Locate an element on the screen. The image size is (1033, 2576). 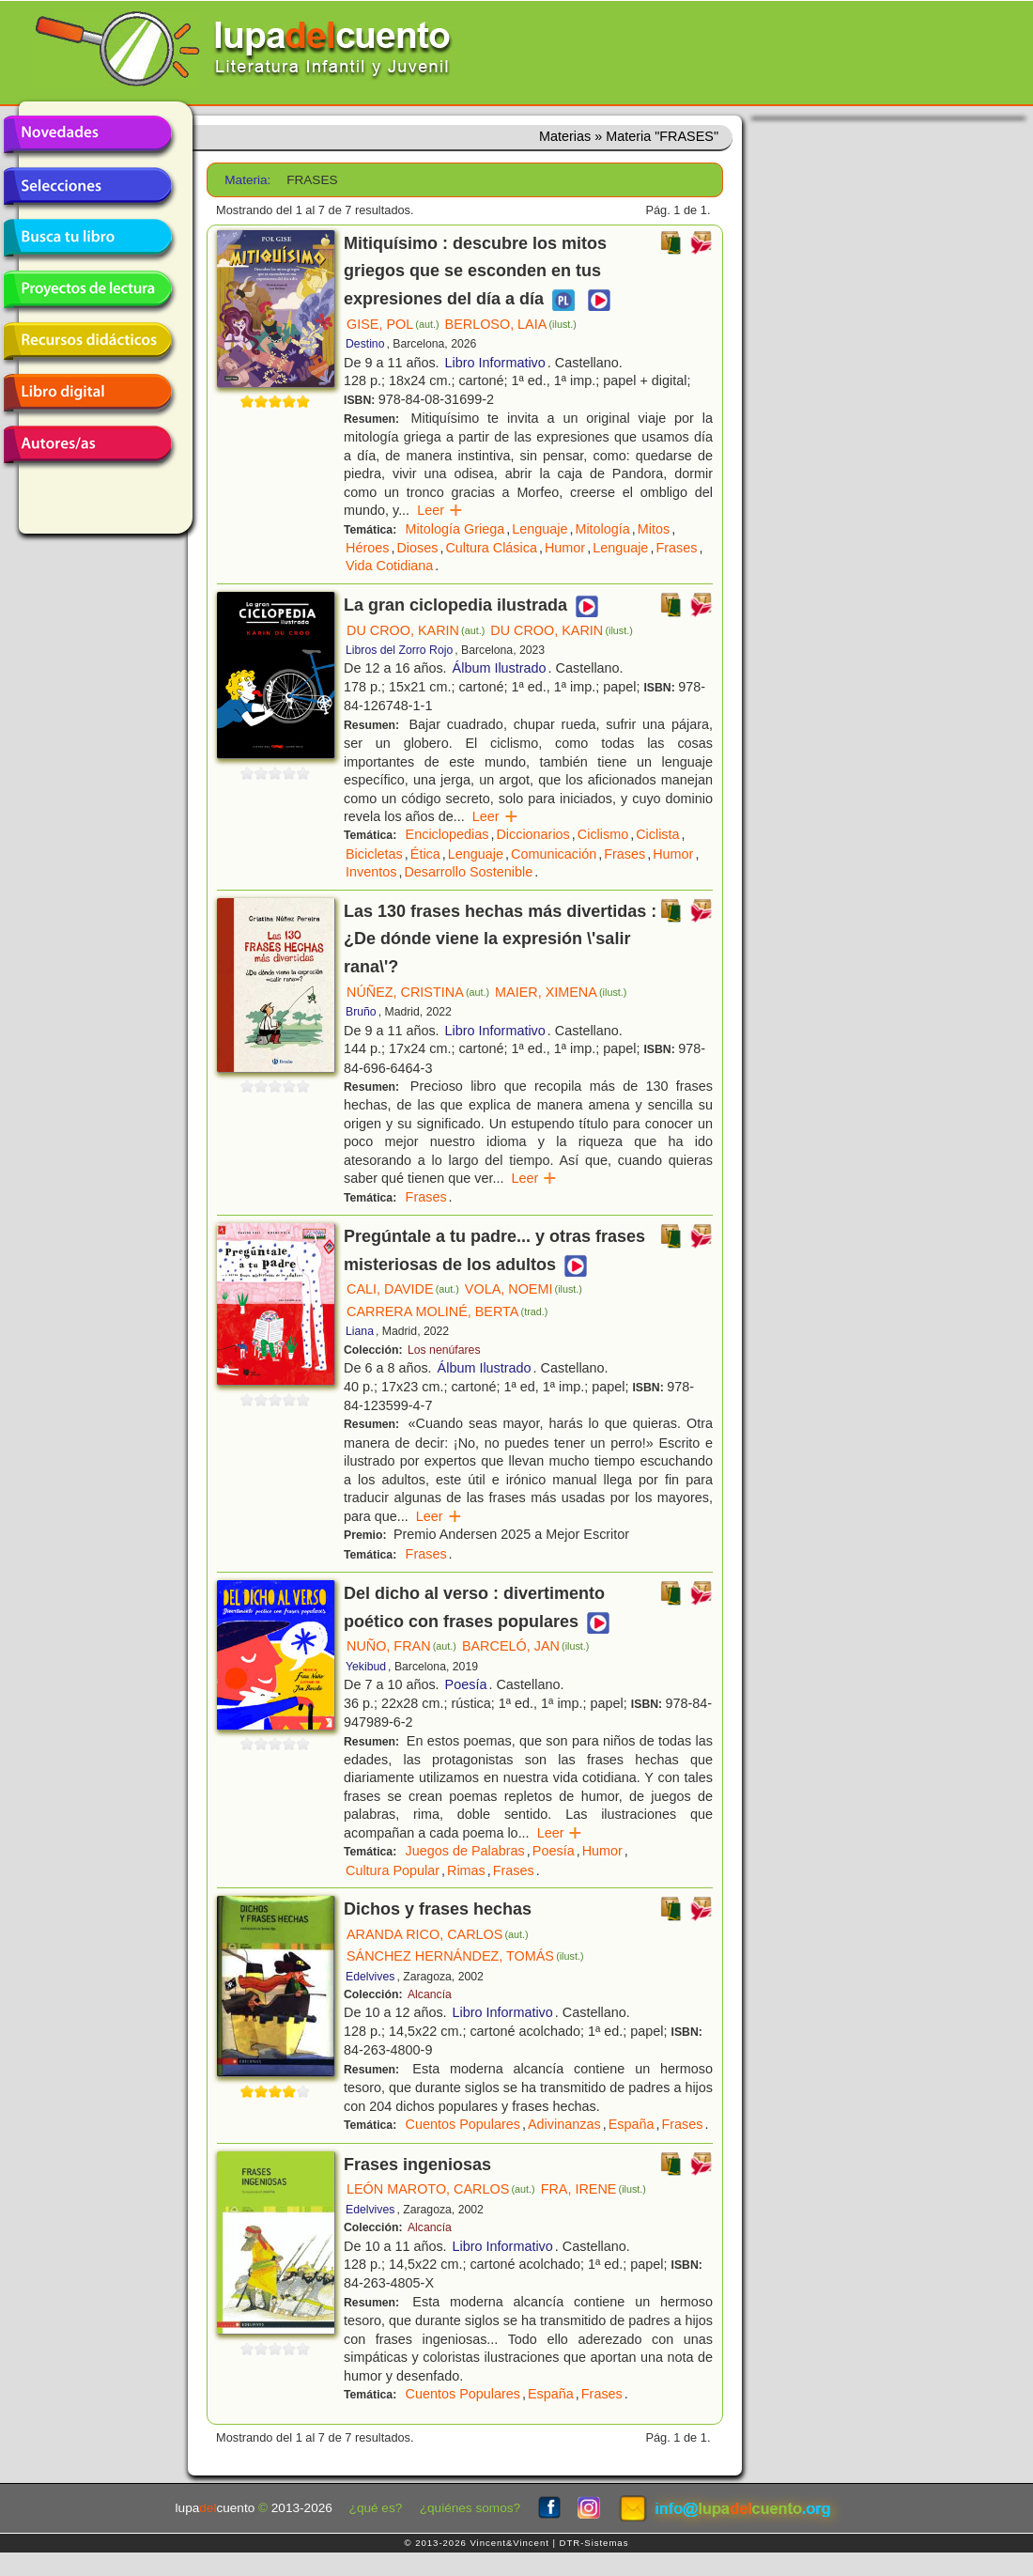
Cultura Popular is located at coordinates (392, 1870).